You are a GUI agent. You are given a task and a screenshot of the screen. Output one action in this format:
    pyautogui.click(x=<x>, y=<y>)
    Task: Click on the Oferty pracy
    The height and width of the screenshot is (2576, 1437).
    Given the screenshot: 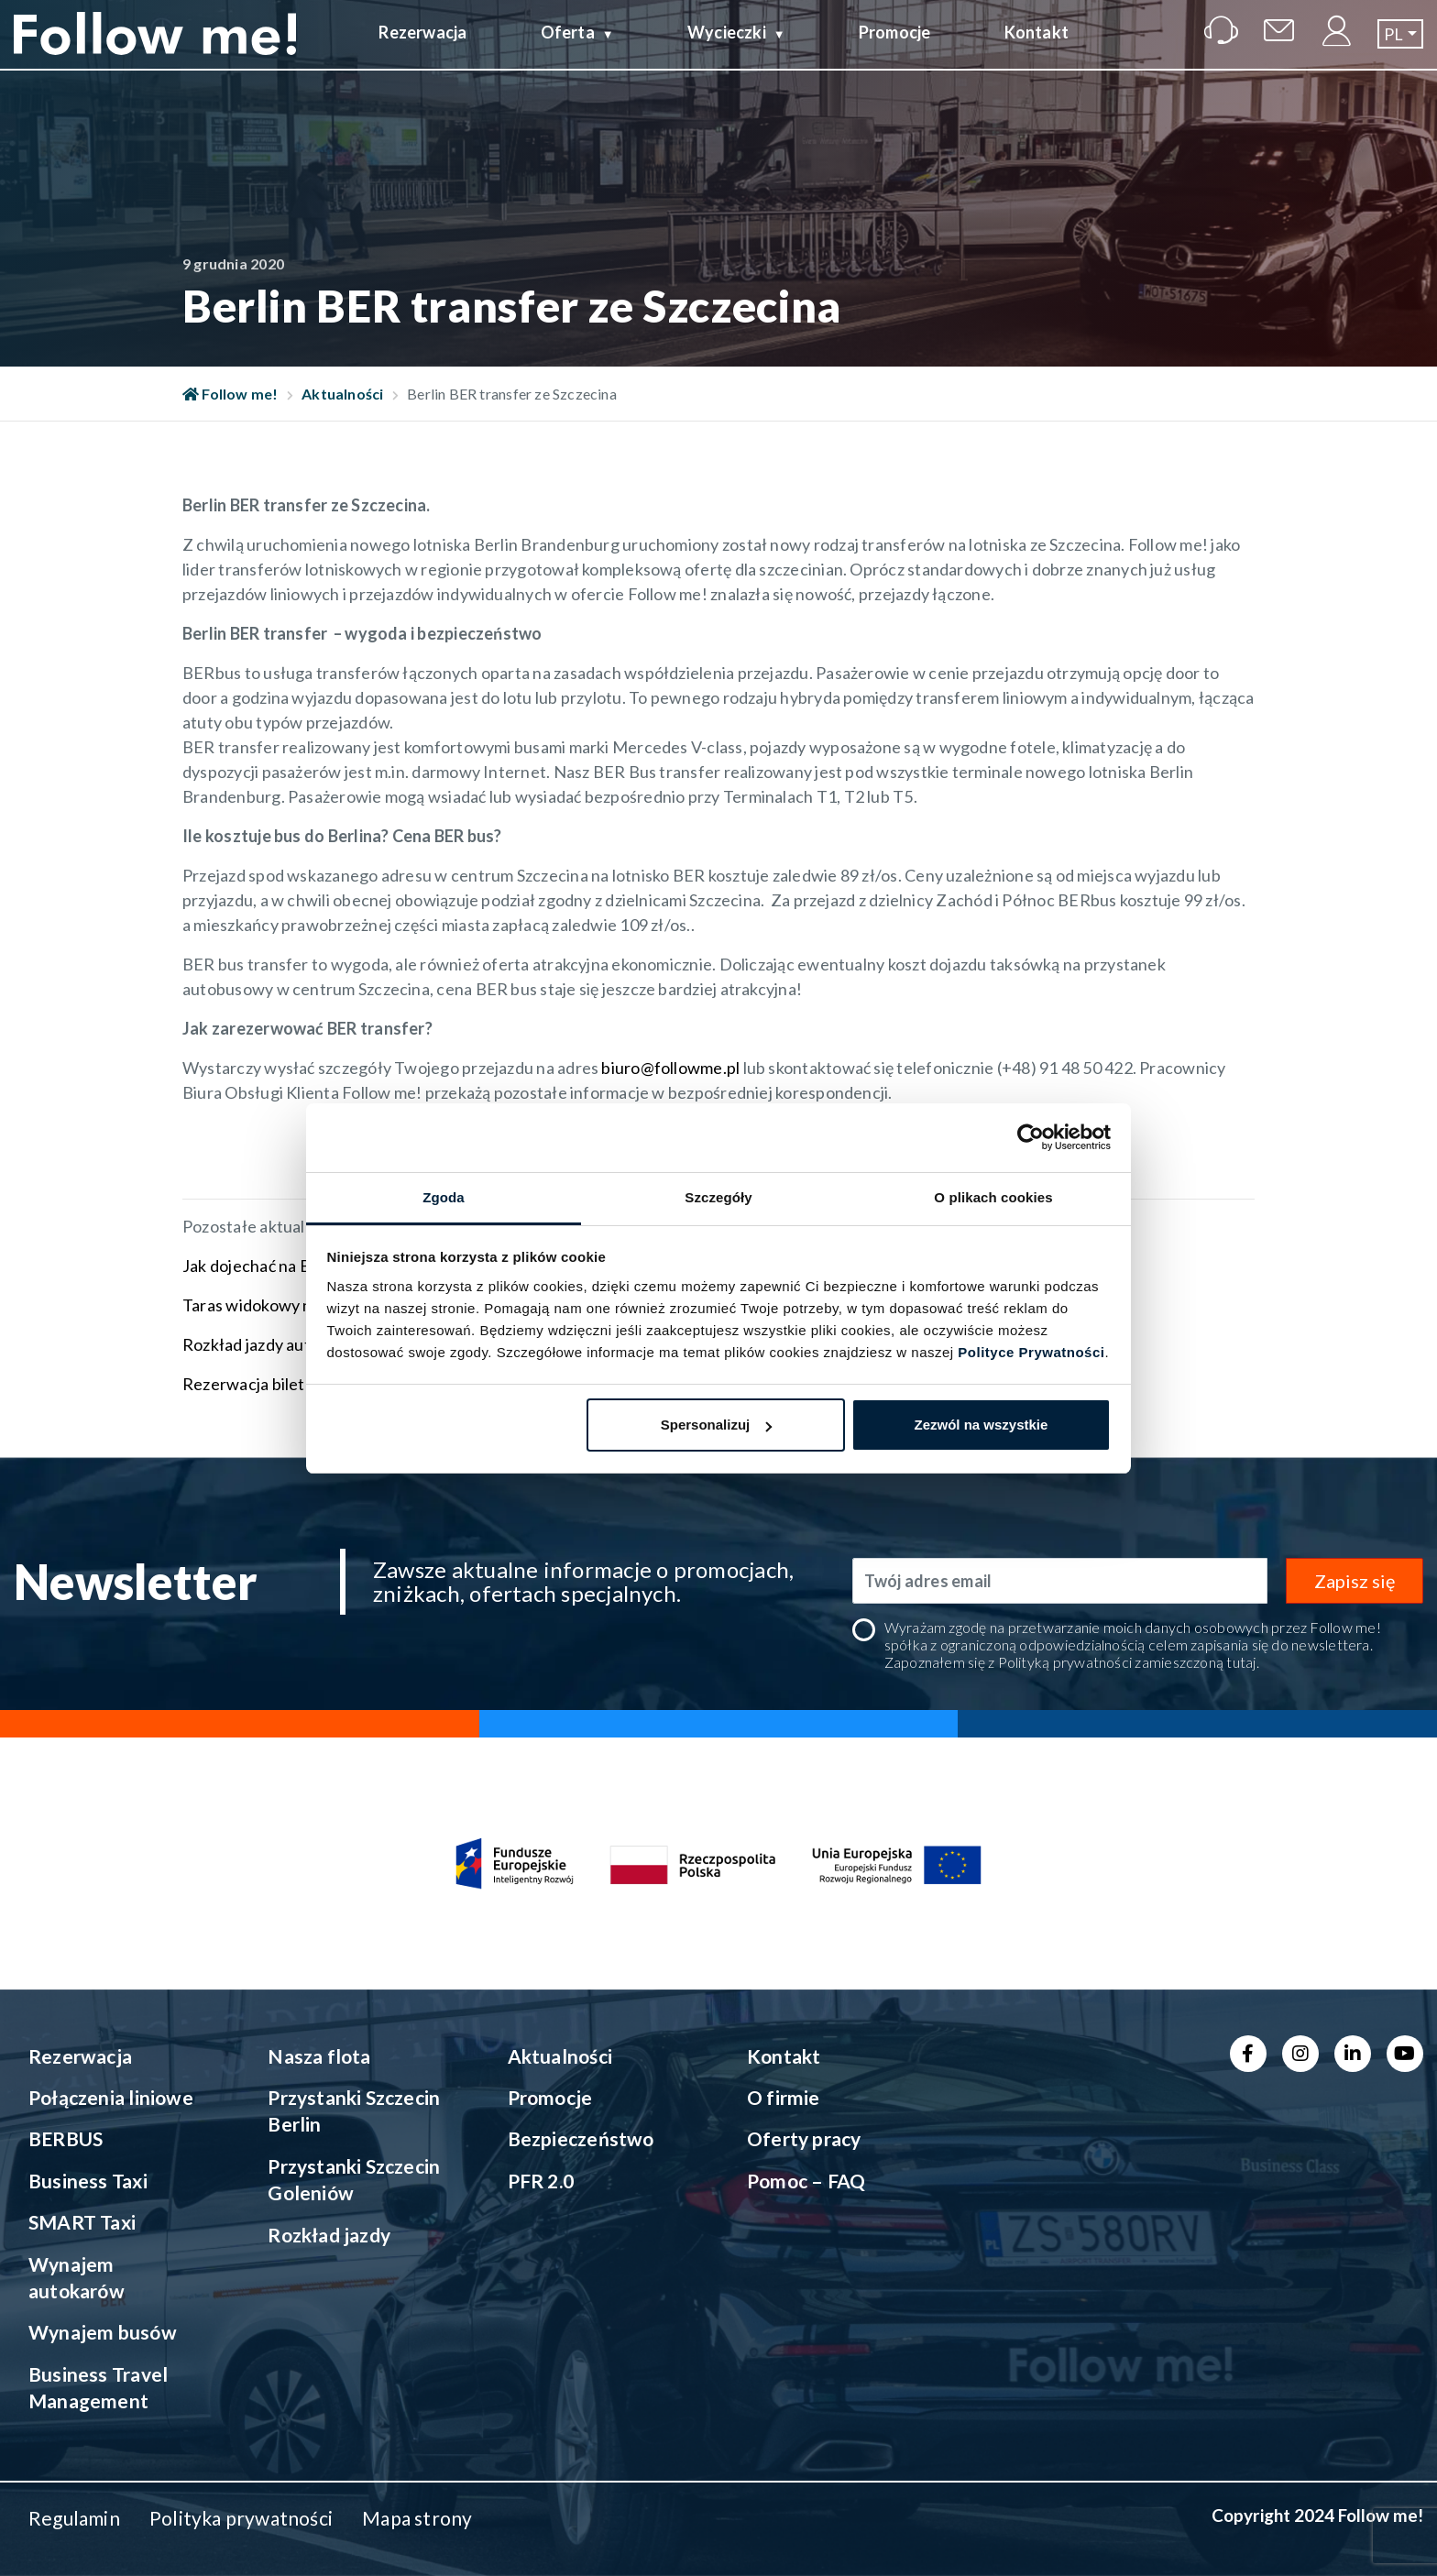 What is the action you would take?
    pyautogui.click(x=804, y=2138)
    